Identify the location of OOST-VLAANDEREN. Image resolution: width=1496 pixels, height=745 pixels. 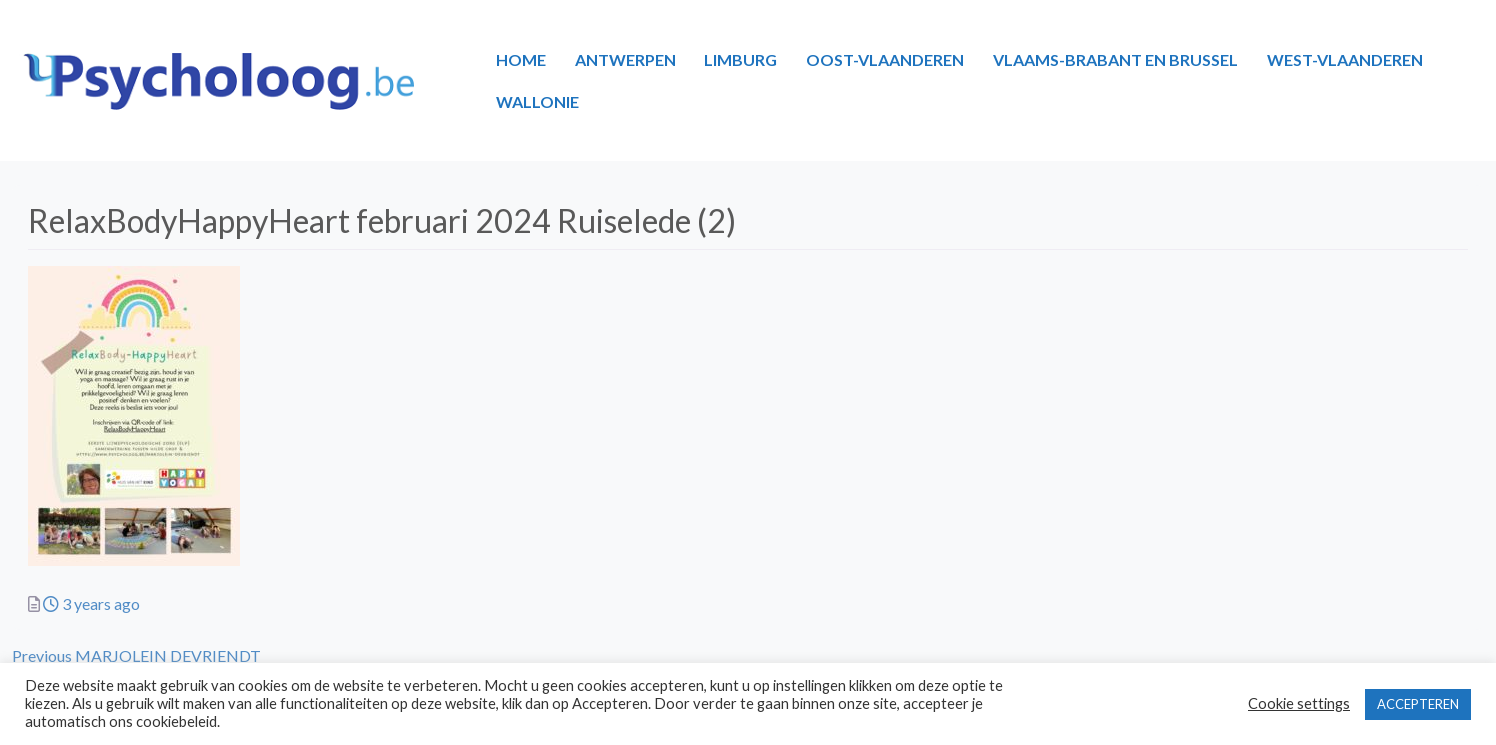
(885, 59).